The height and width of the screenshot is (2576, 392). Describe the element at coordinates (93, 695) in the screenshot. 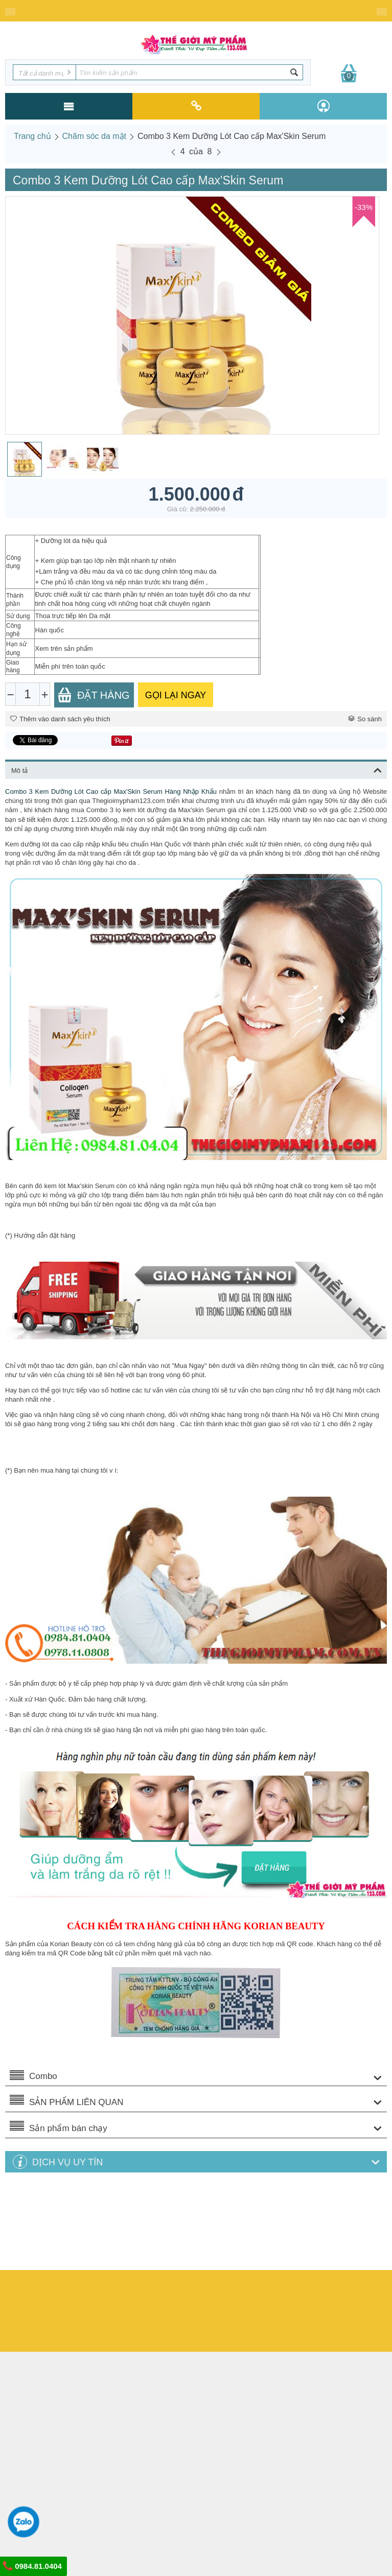

I see `Đặt Hàng` at that location.